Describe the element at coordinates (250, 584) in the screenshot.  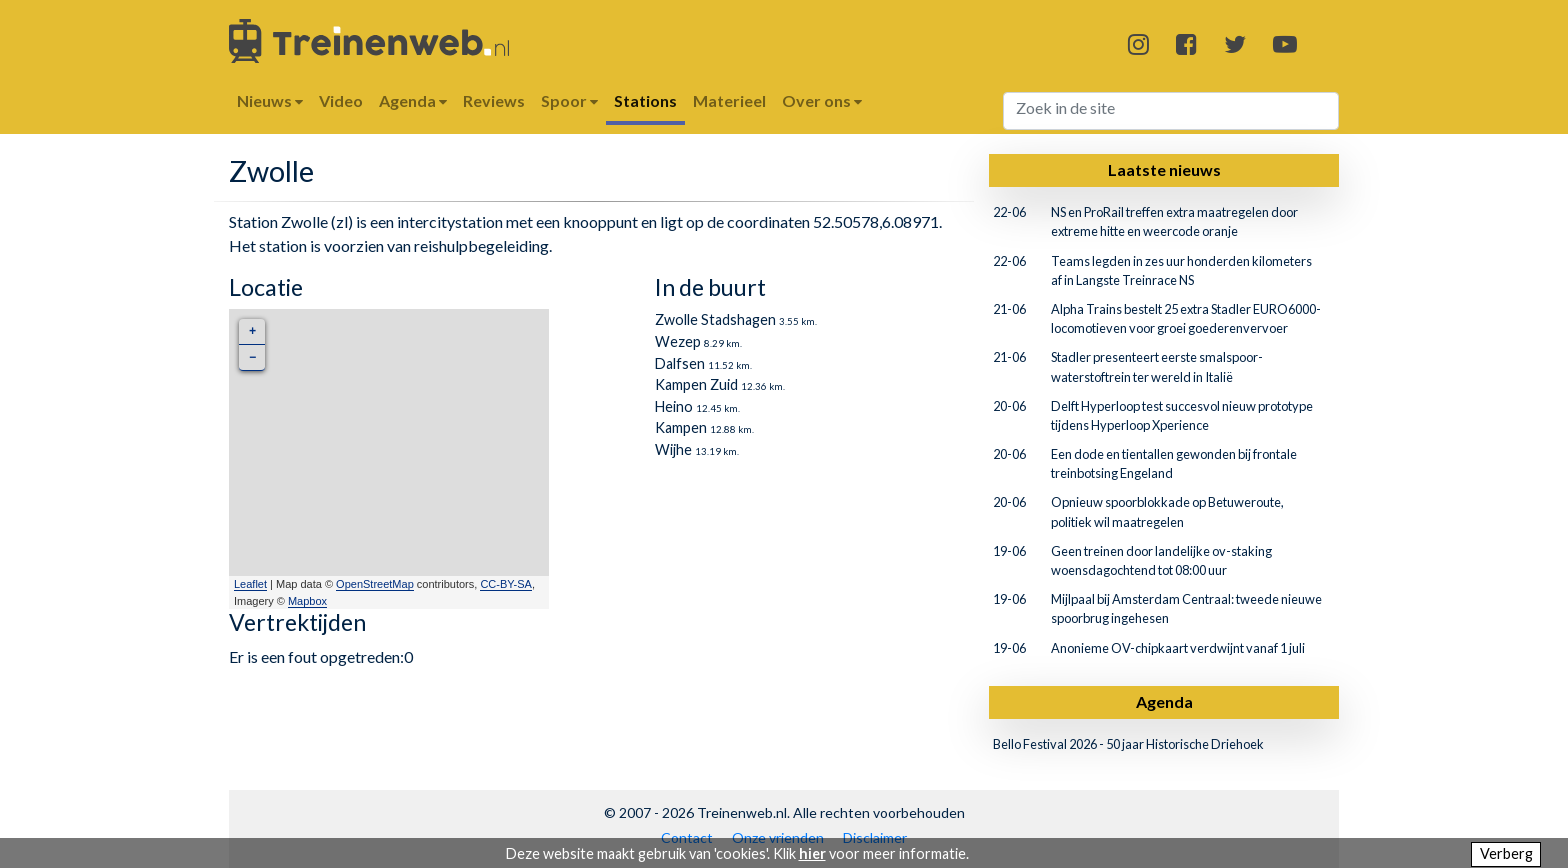
I see `Leaflet` at that location.